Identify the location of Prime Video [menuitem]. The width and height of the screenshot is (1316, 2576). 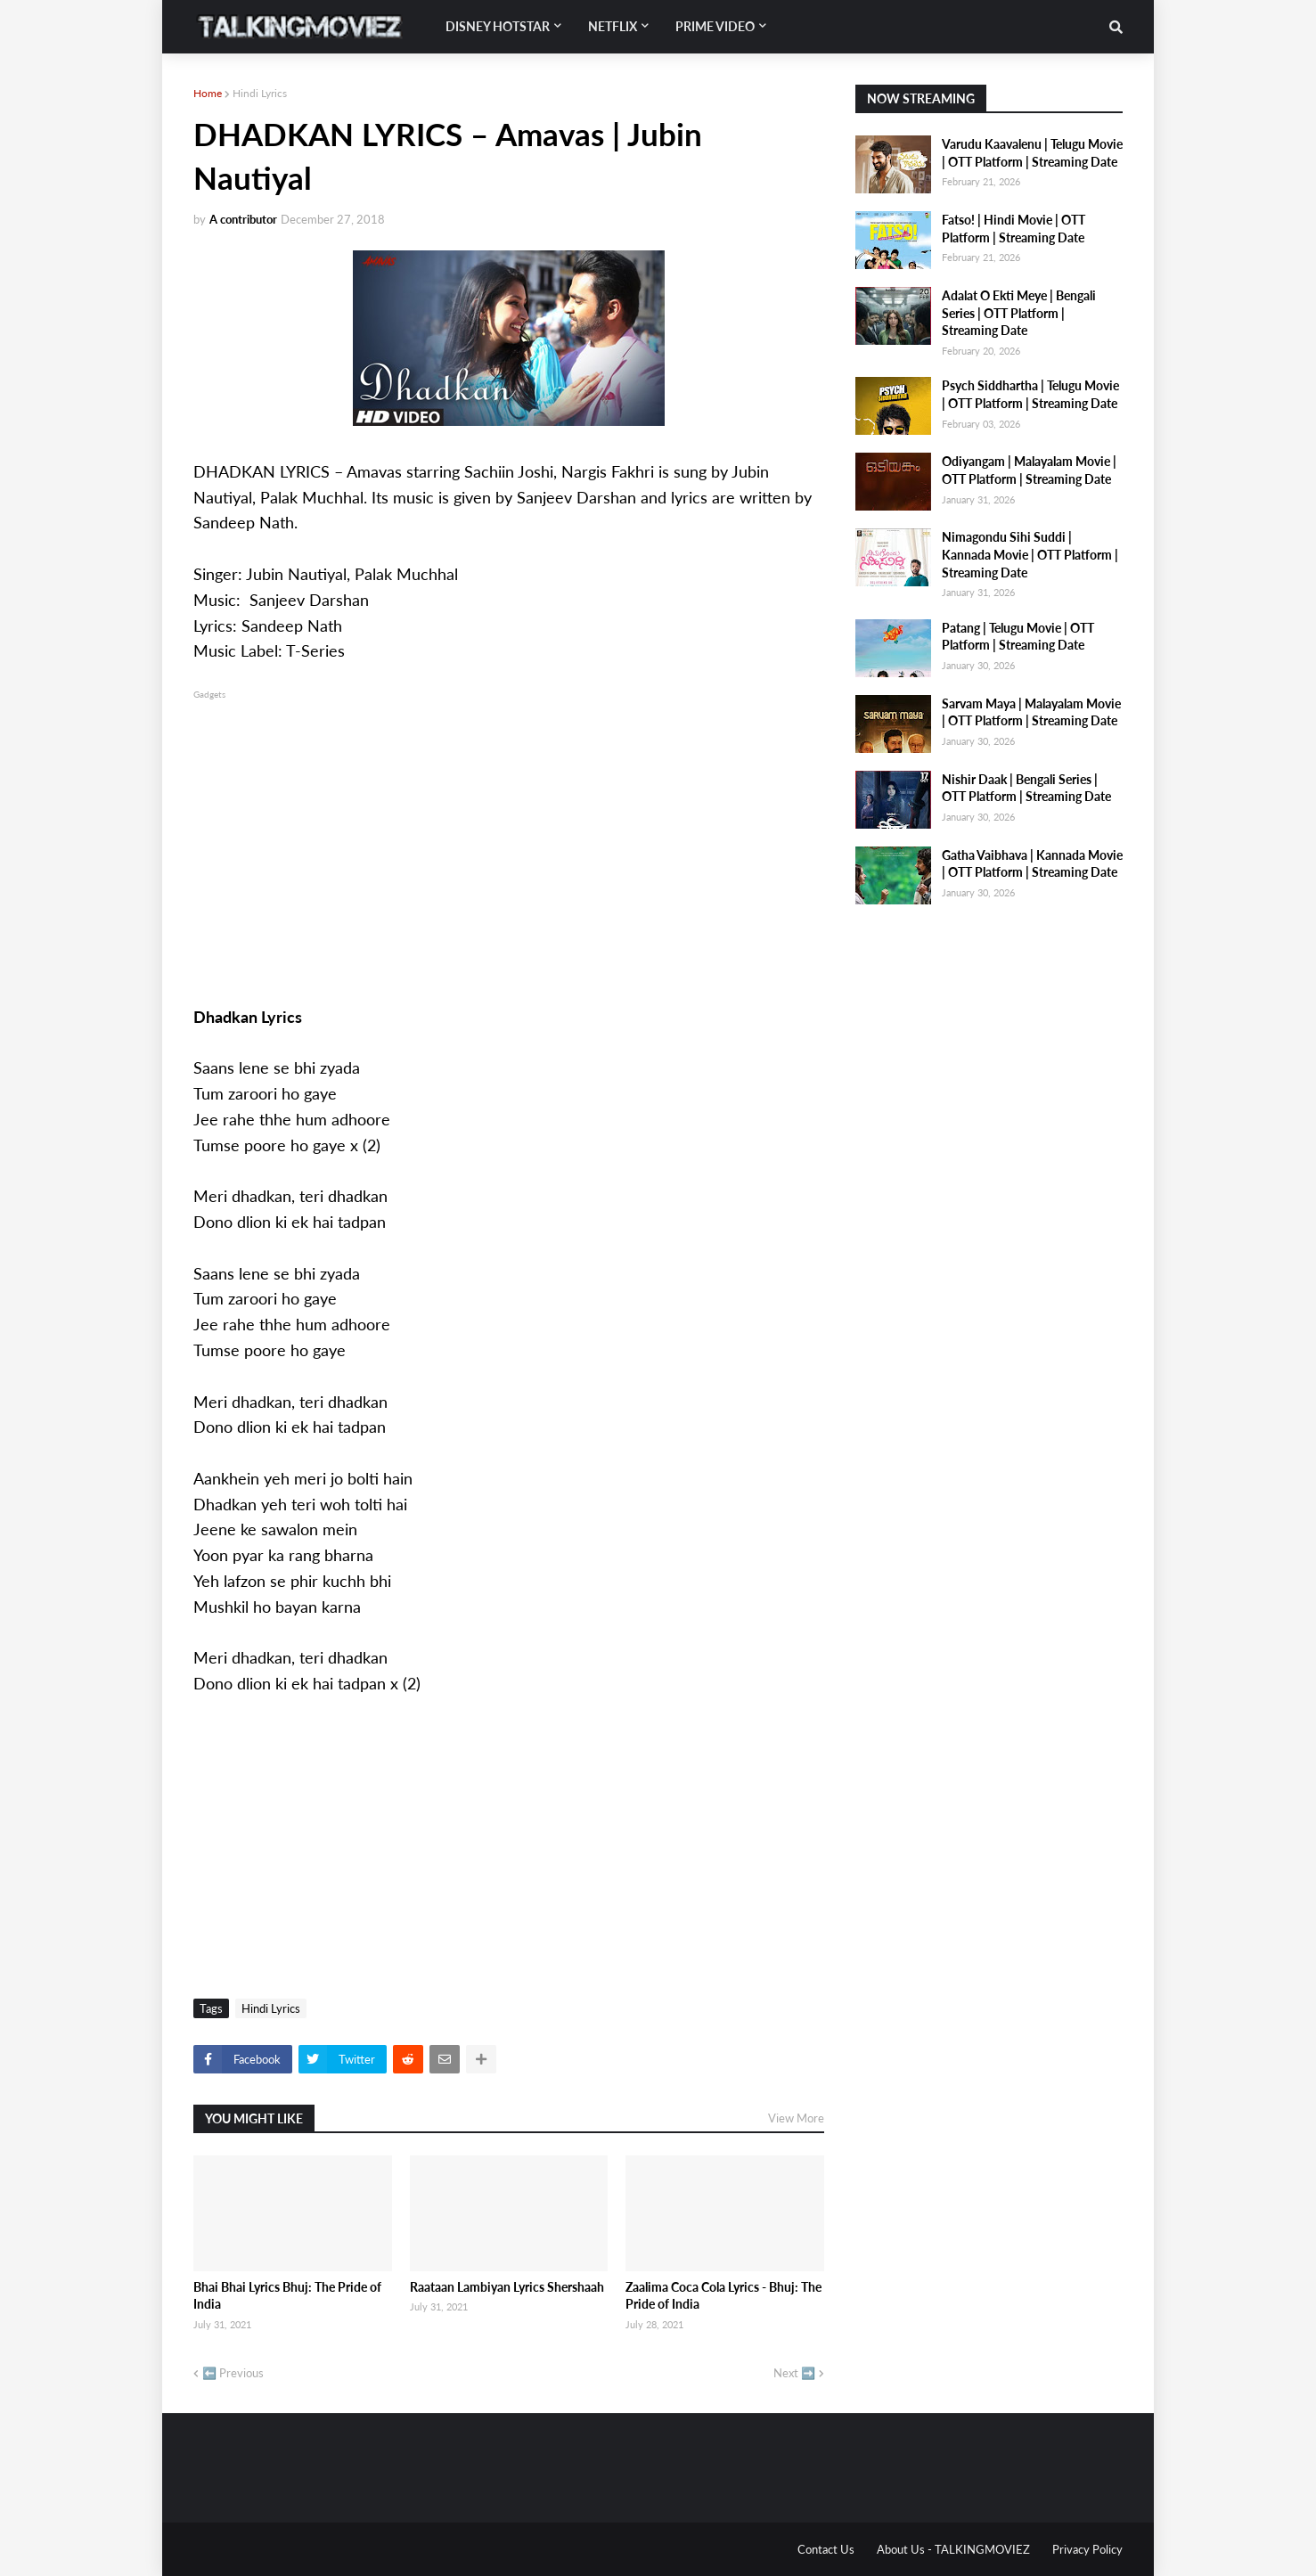
(715, 26).